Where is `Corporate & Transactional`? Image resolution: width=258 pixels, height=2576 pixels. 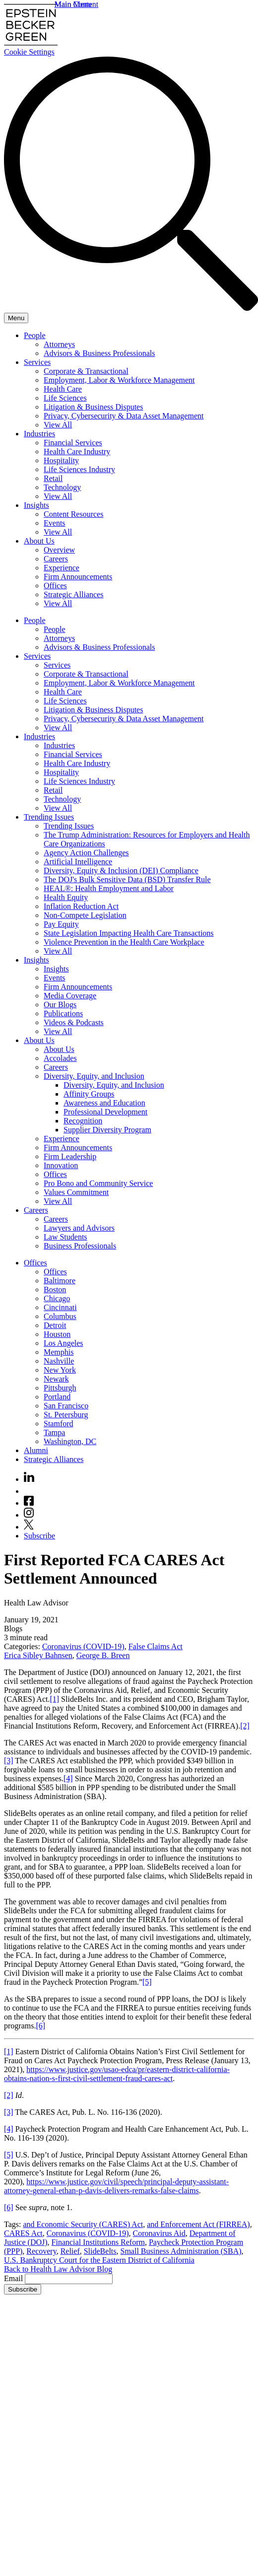 Corporate & Transactional is located at coordinates (86, 371).